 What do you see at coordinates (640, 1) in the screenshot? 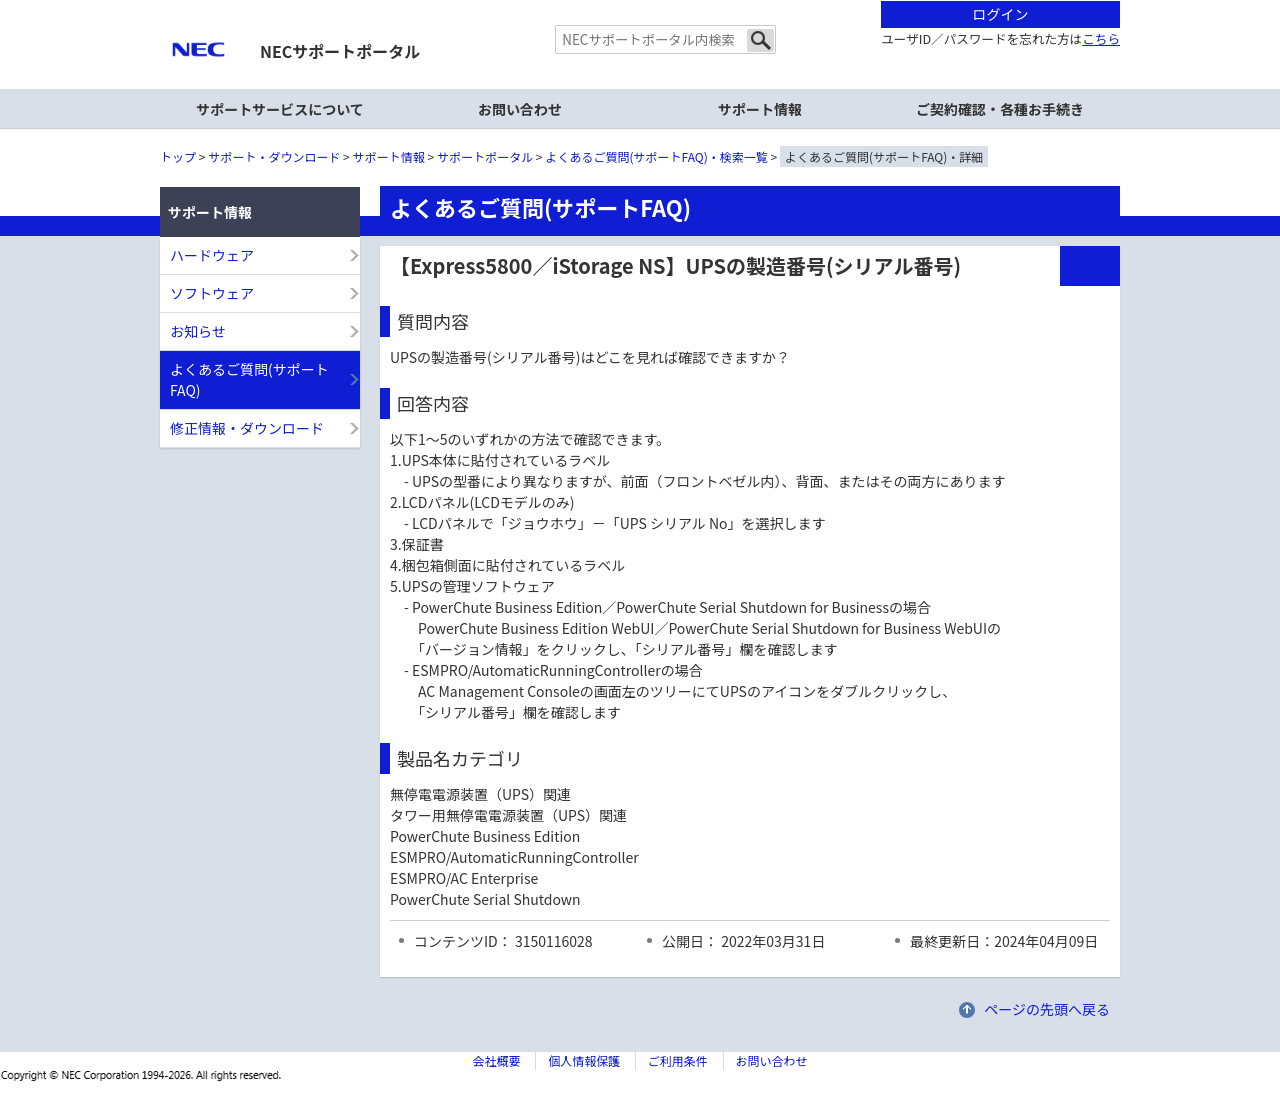
I see `本文へジャンプする。` at bounding box center [640, 1].